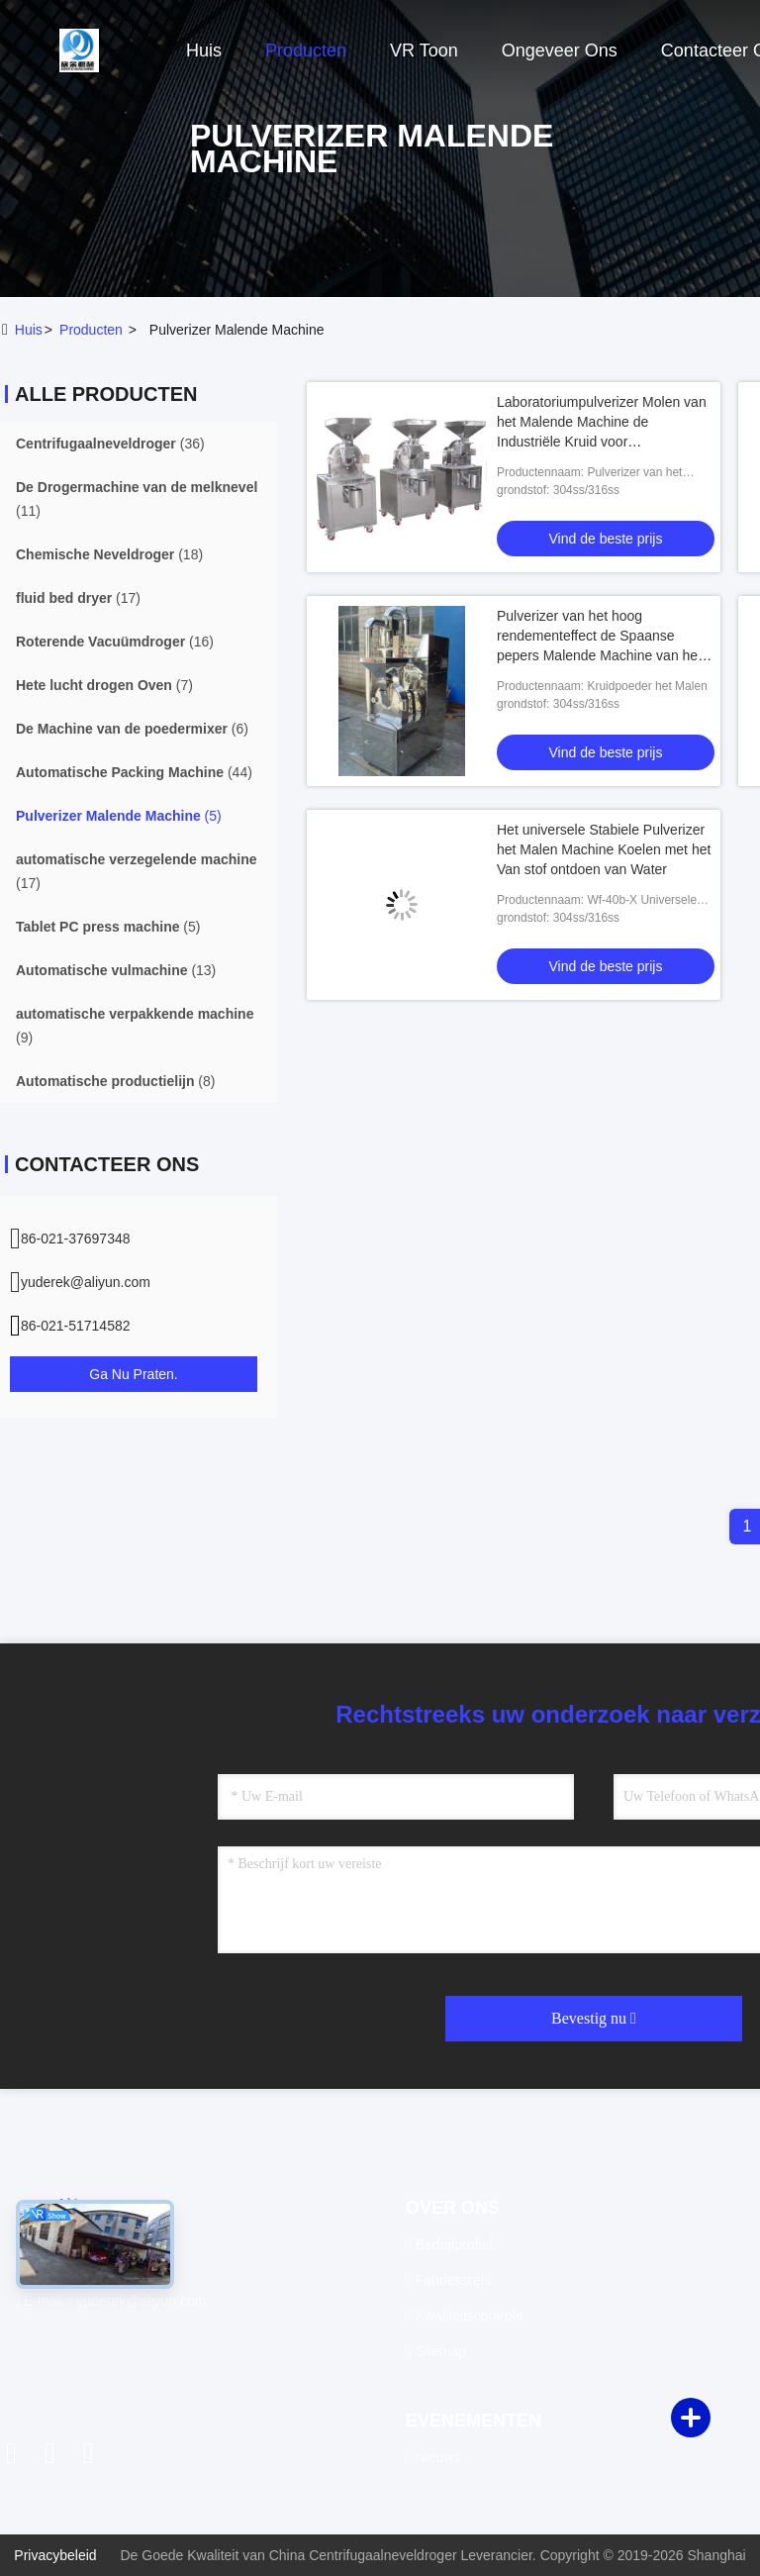 The width and height of the screenshot is (760, 2576). What do you see at coordinates (119, 816) in the screenshot?
I see `(5)` at bounding box center [119, 816].